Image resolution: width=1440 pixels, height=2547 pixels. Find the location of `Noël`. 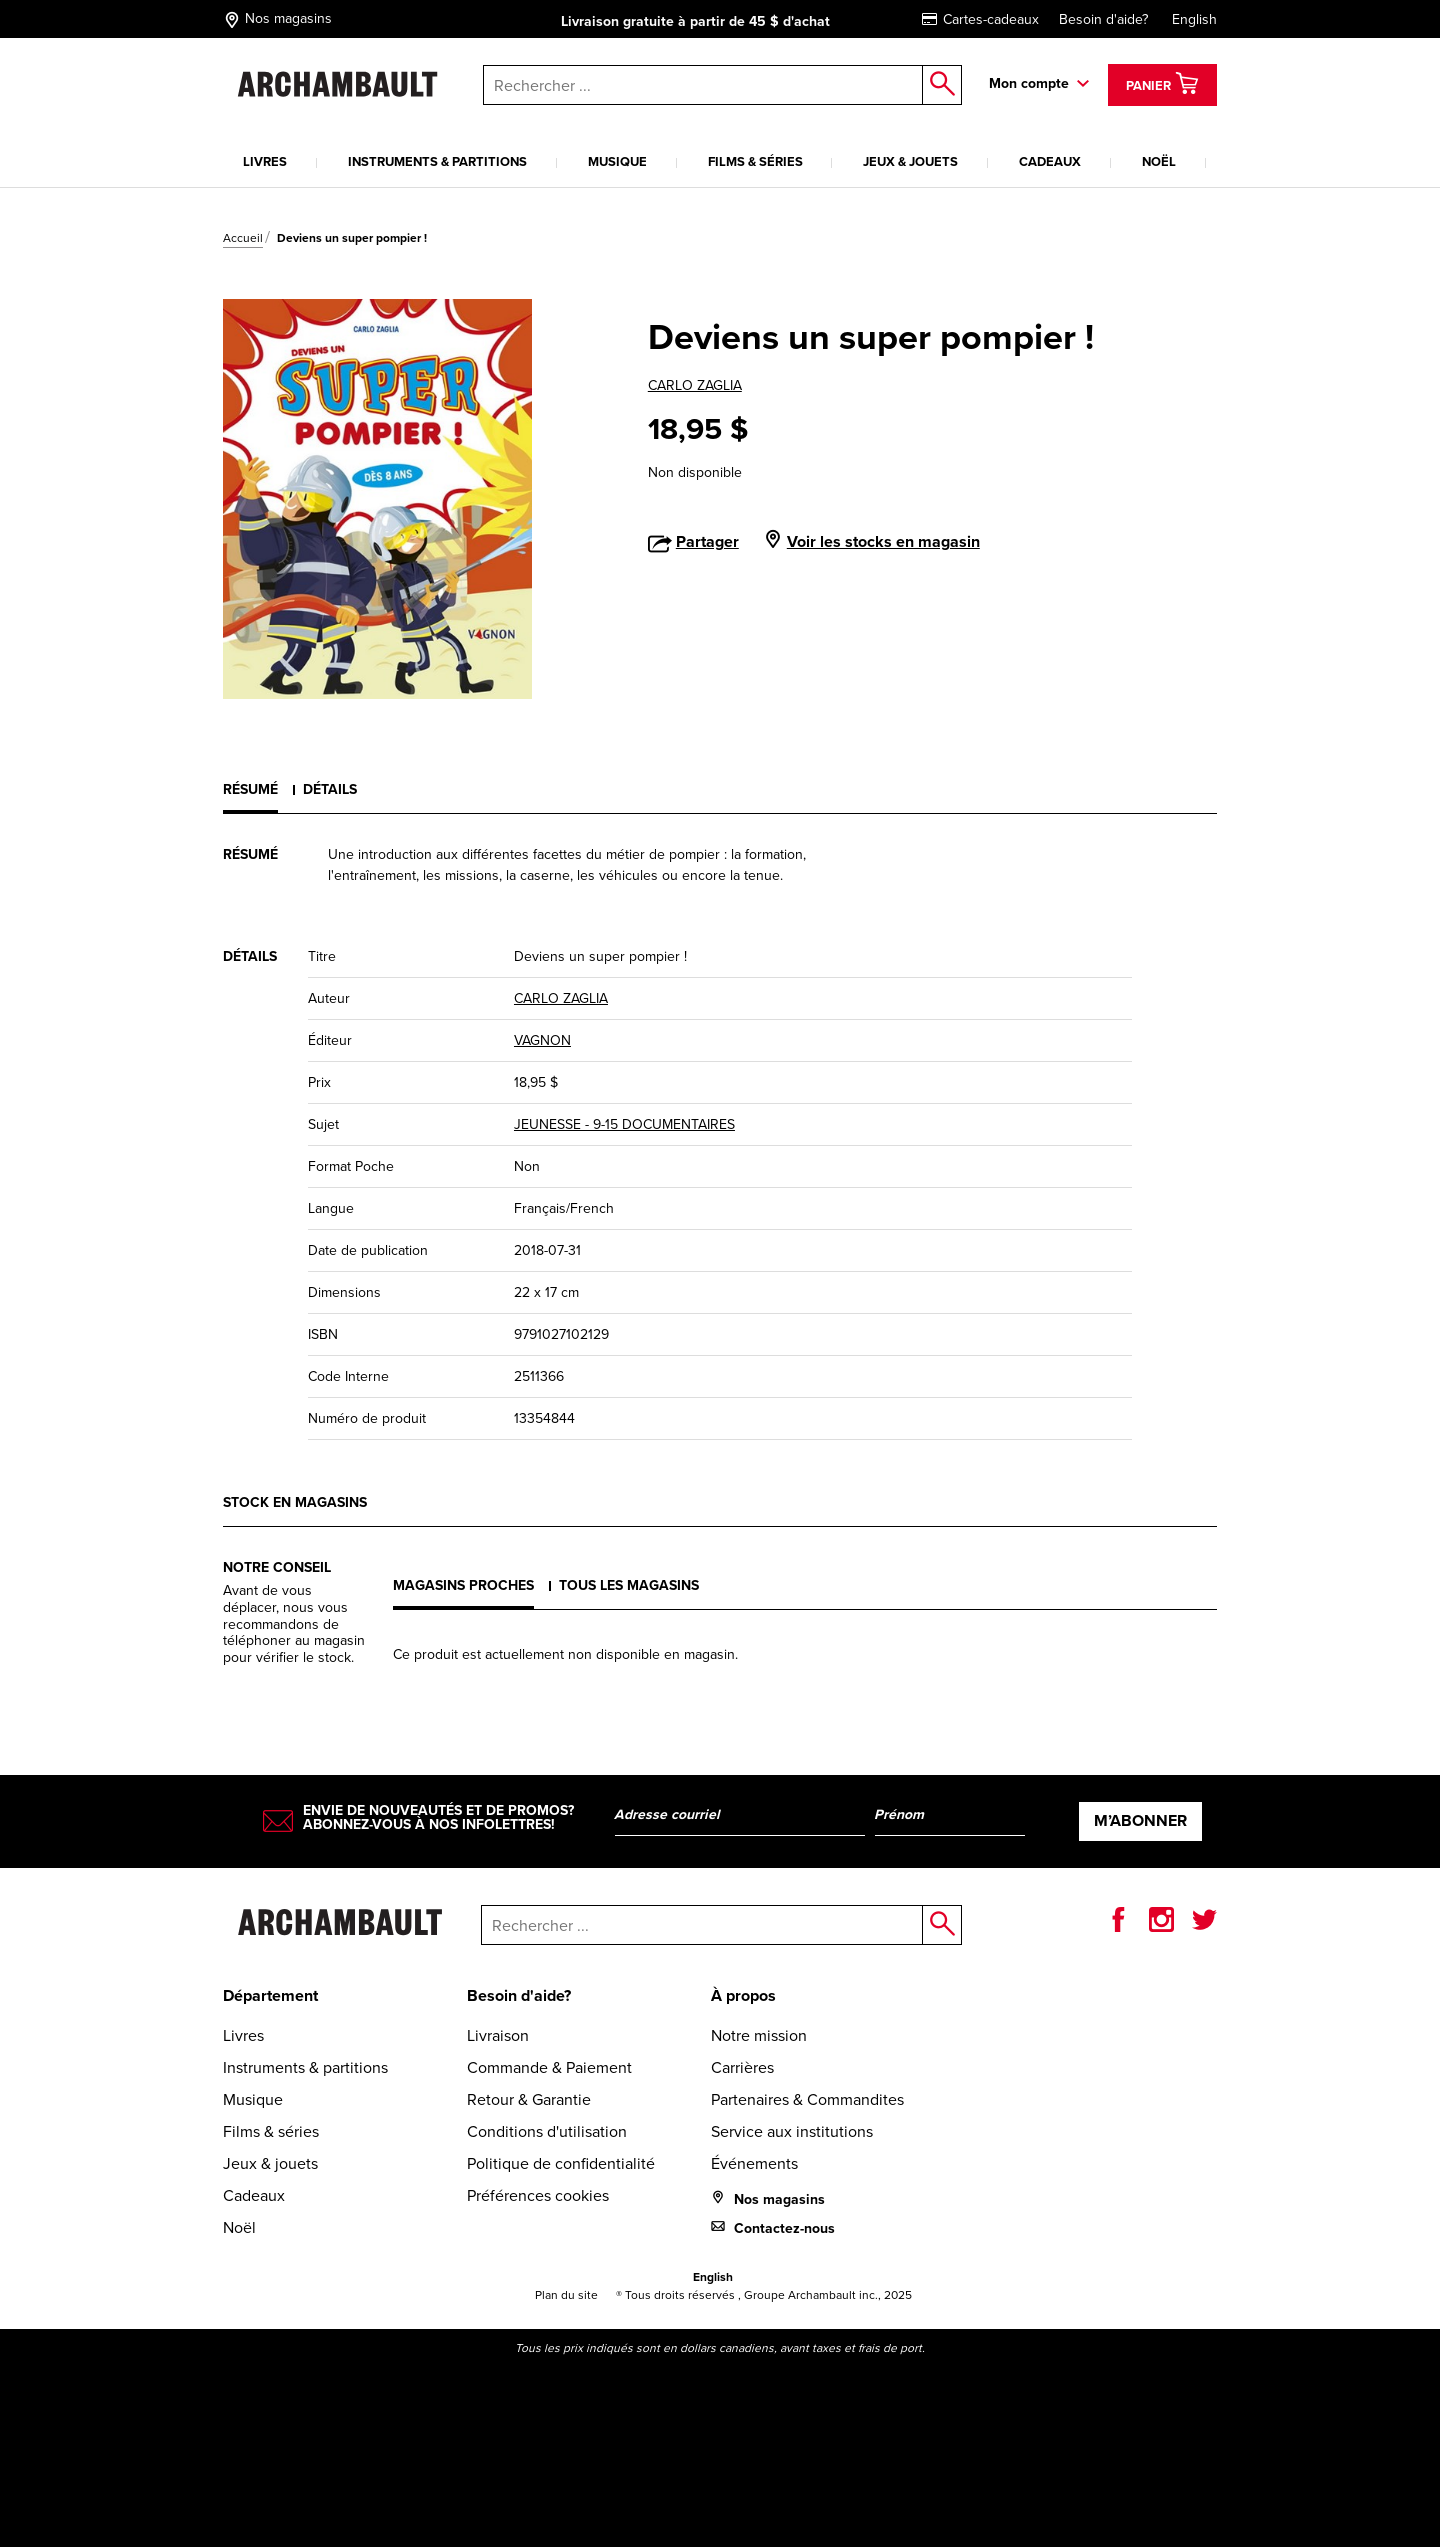

Noël is located at coordinates (1159, 161).